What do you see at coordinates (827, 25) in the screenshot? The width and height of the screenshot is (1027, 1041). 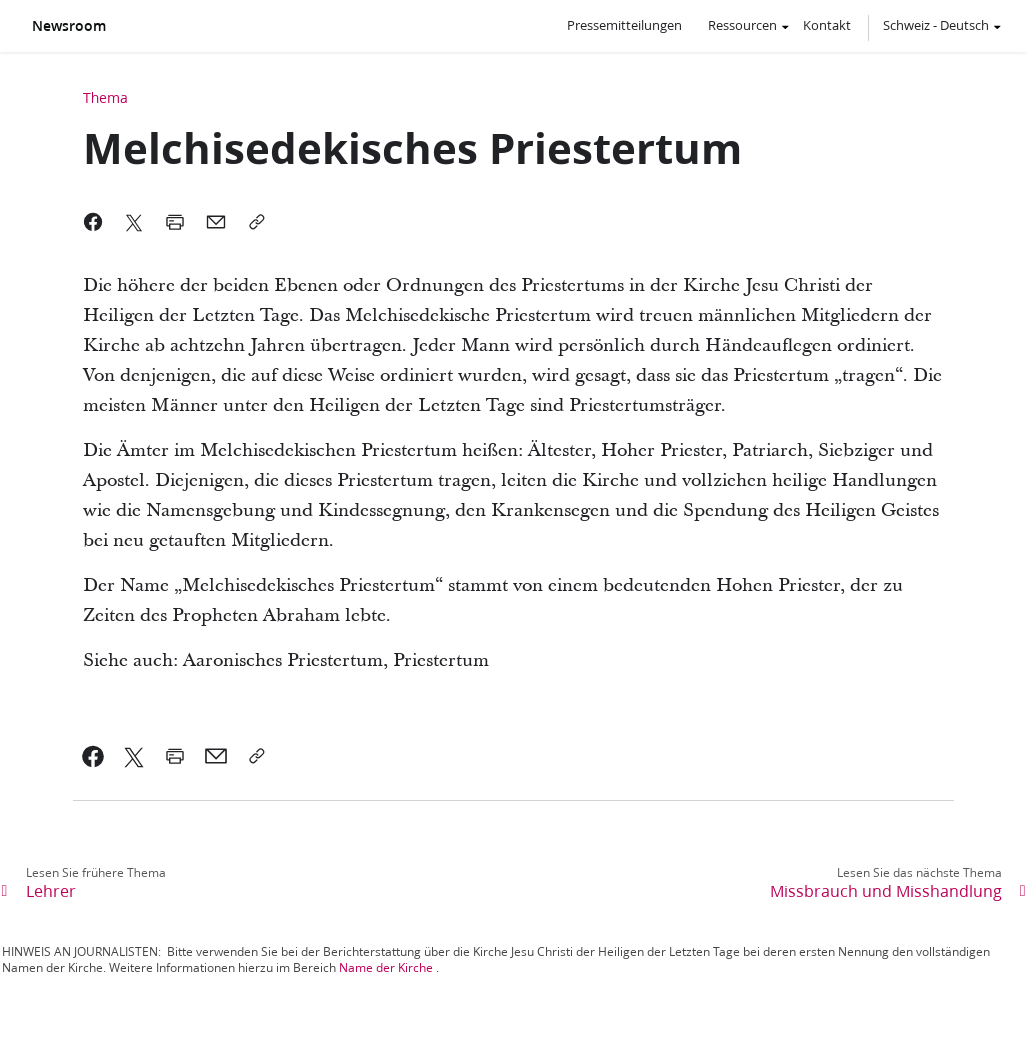 I see `Kontakt` at bounding box center [827, 25].